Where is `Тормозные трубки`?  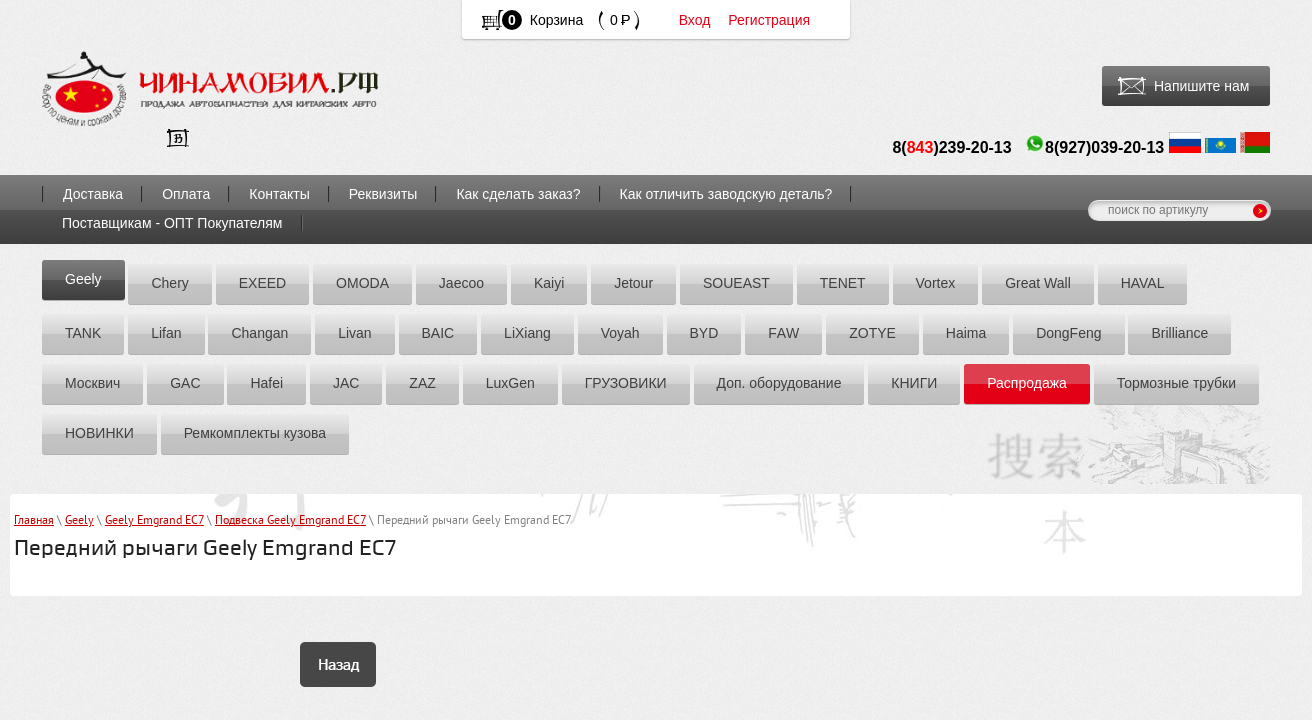
Тормозные трубки is located at coordinates (1176, 383).